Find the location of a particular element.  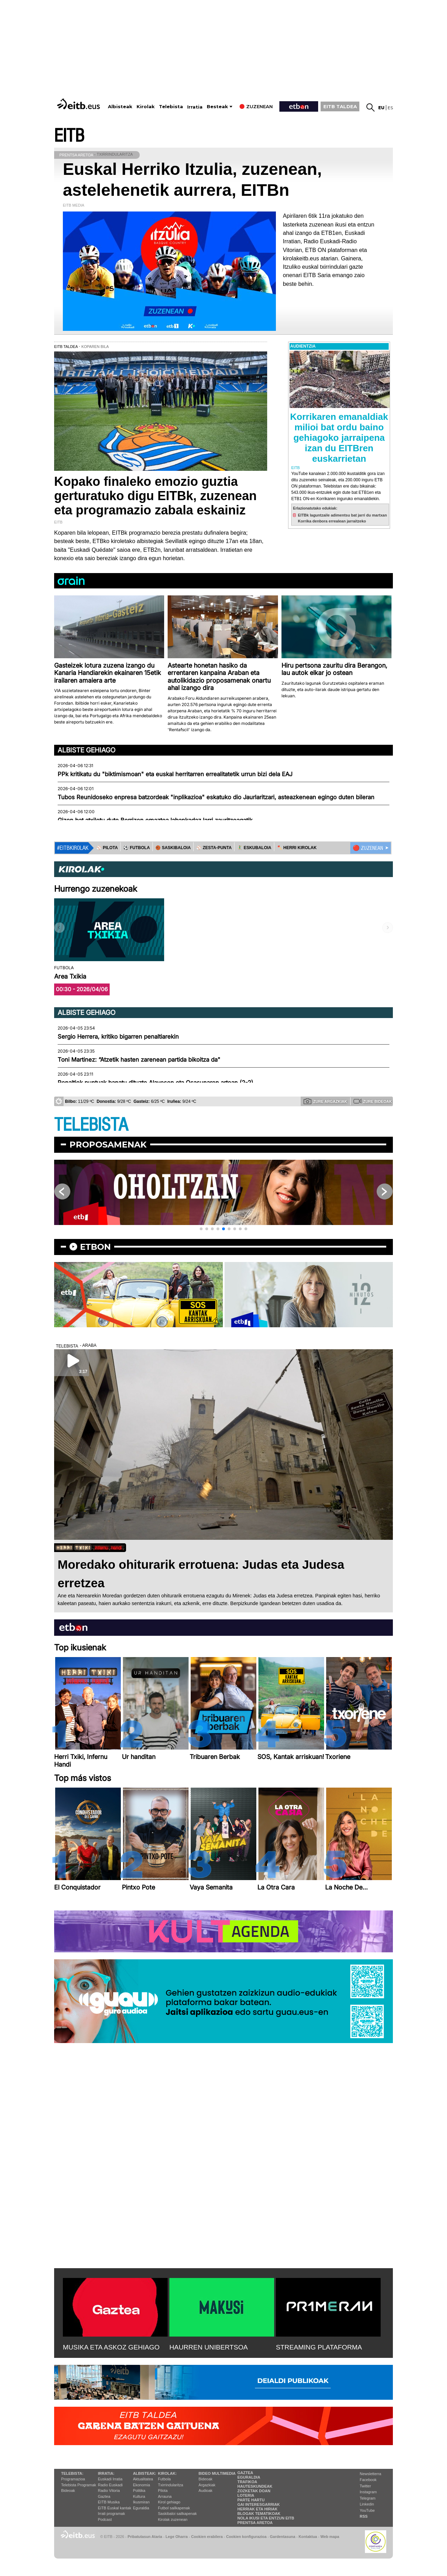

HAURREN UNIBERTSOA is located at coordinates (208, 2347).